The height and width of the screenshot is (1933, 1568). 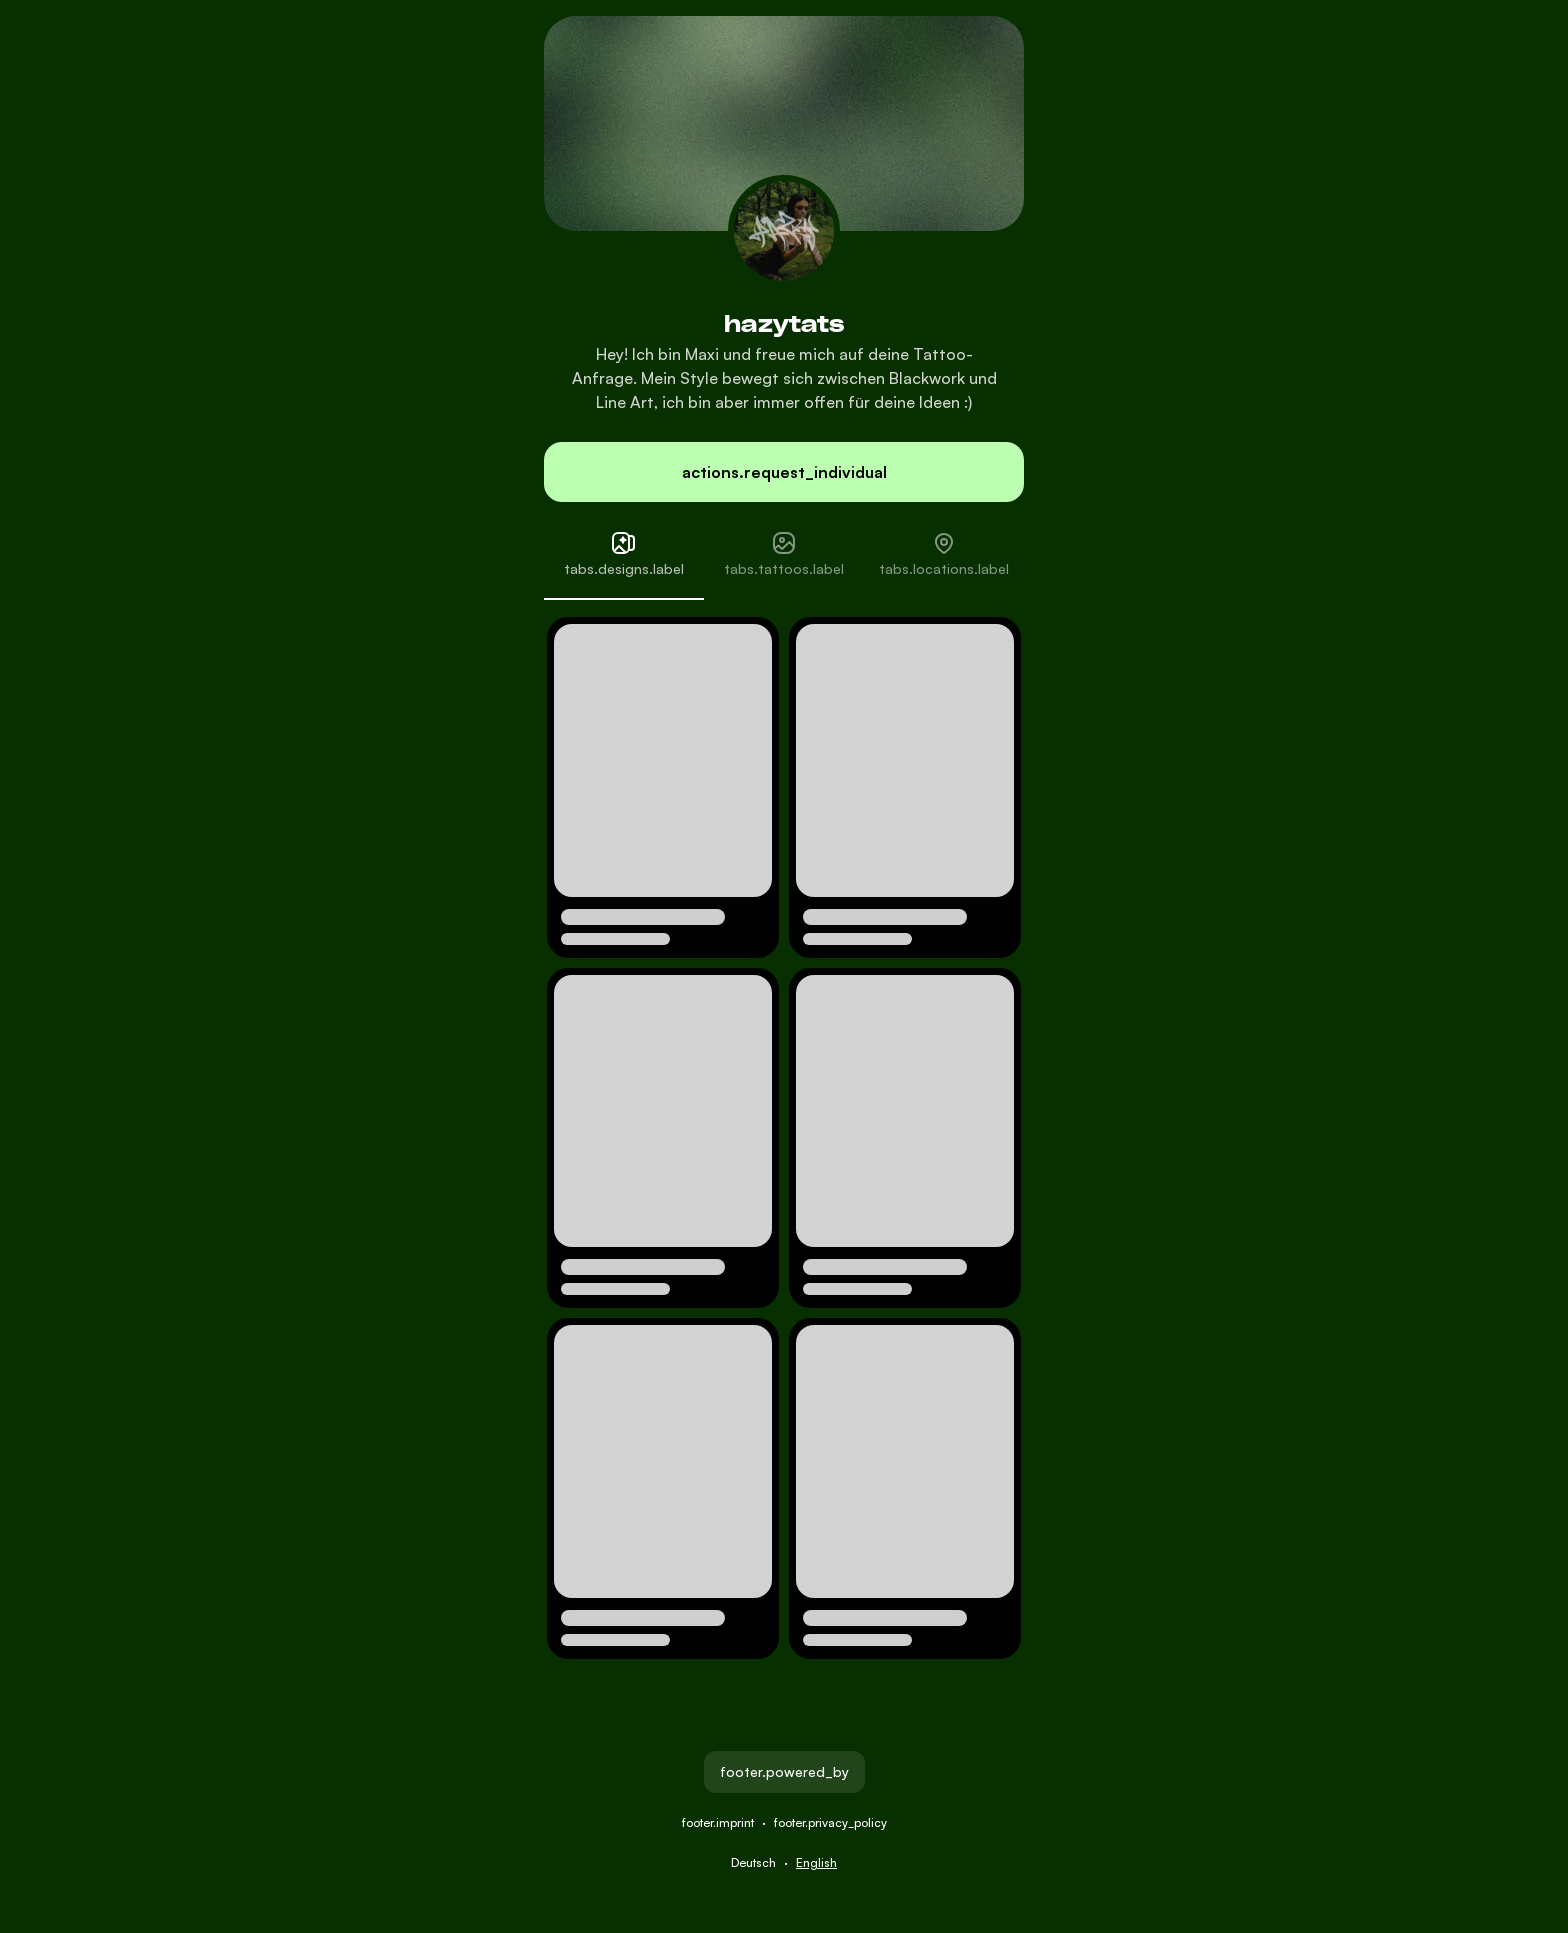 What do you see at coordinates (753, 1862) in the screenshot?
I see `Deutsch` at bounding box center [753, 1862].